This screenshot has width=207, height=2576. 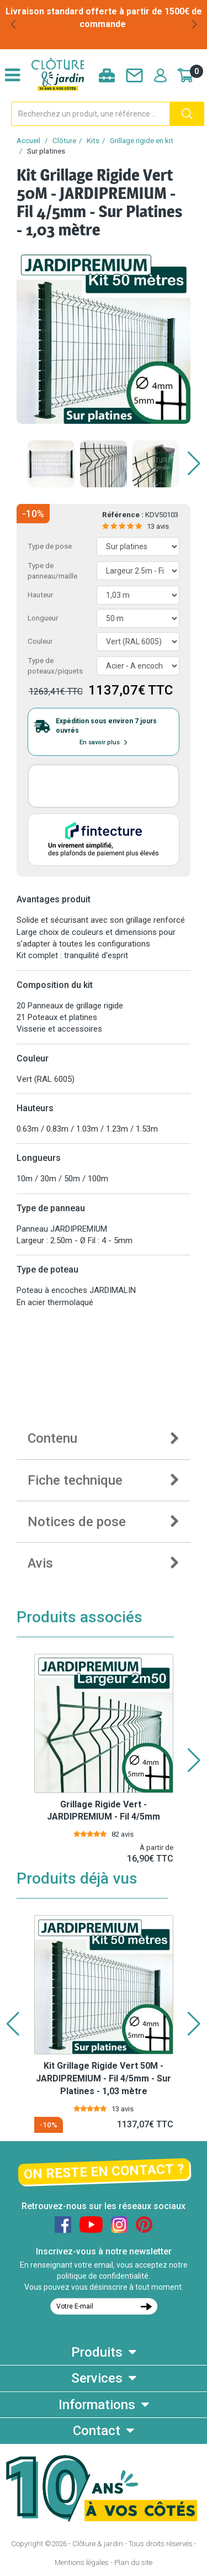 I want to click on Clôture & jardin, so click(x=97, y=2544).